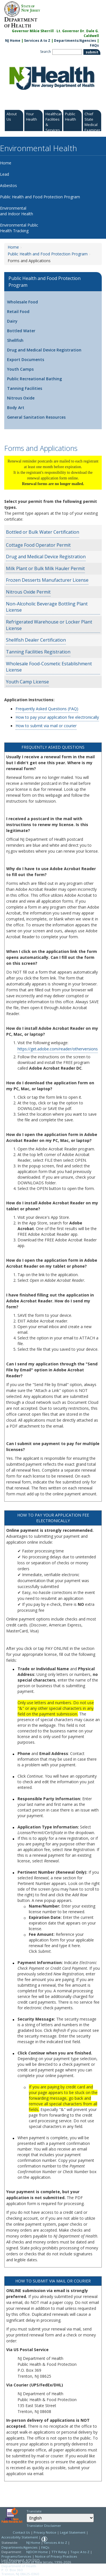  What do you see at coordinates (45, 568) in the screenshot?
I see `Milk Plant or Bulk Milk Hauler Permit` at bounding box center [45, 568].